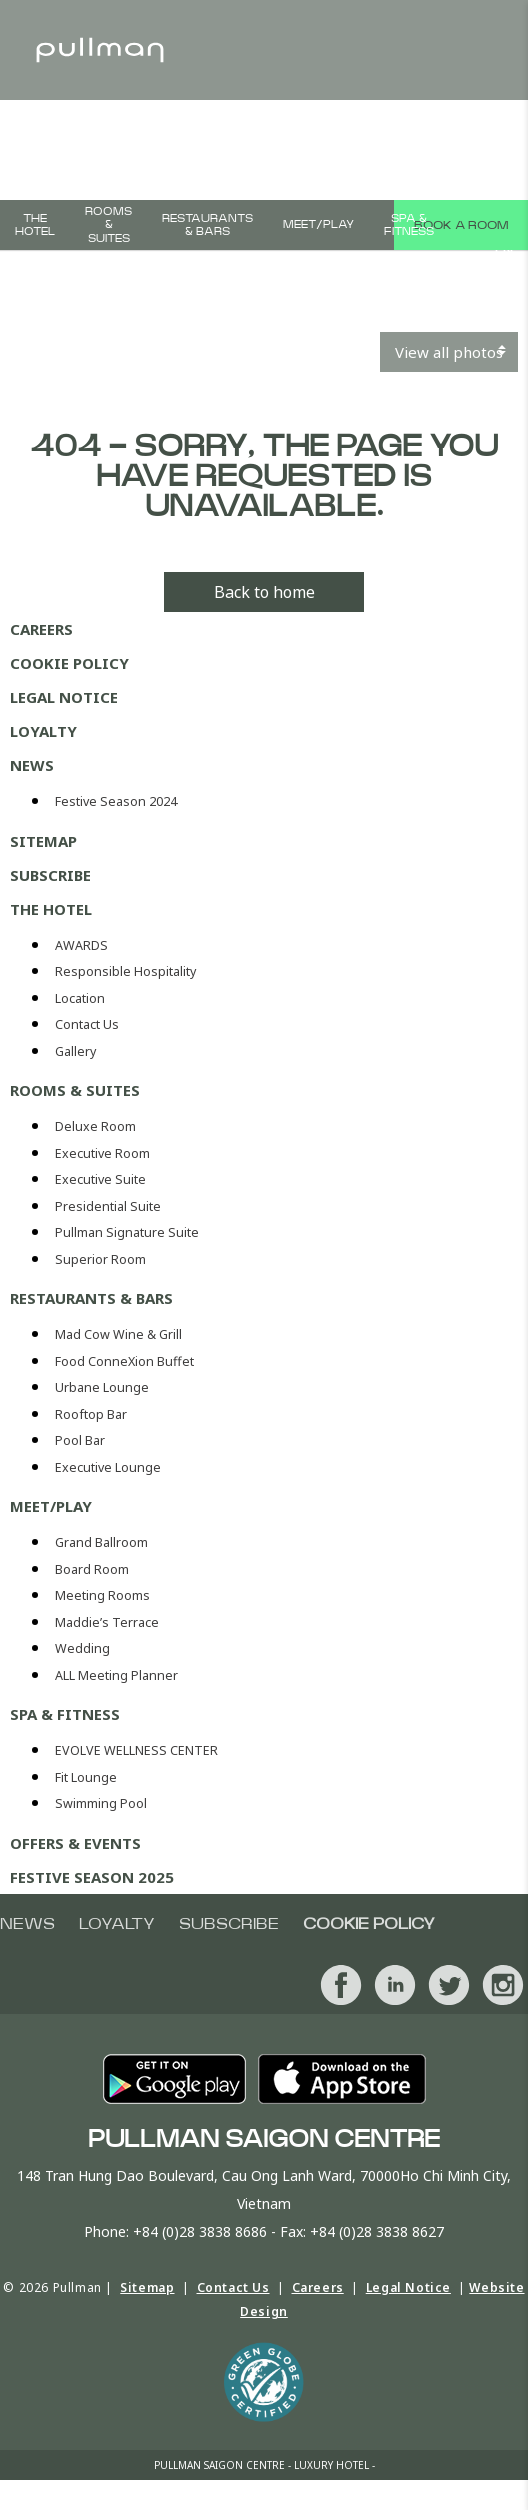 Image resolution: width=528 pixels, height=2510 pixels. Describe the element at coordinates (92, 1877) in the screenshot. I see `Festive Season 2025` at that location.